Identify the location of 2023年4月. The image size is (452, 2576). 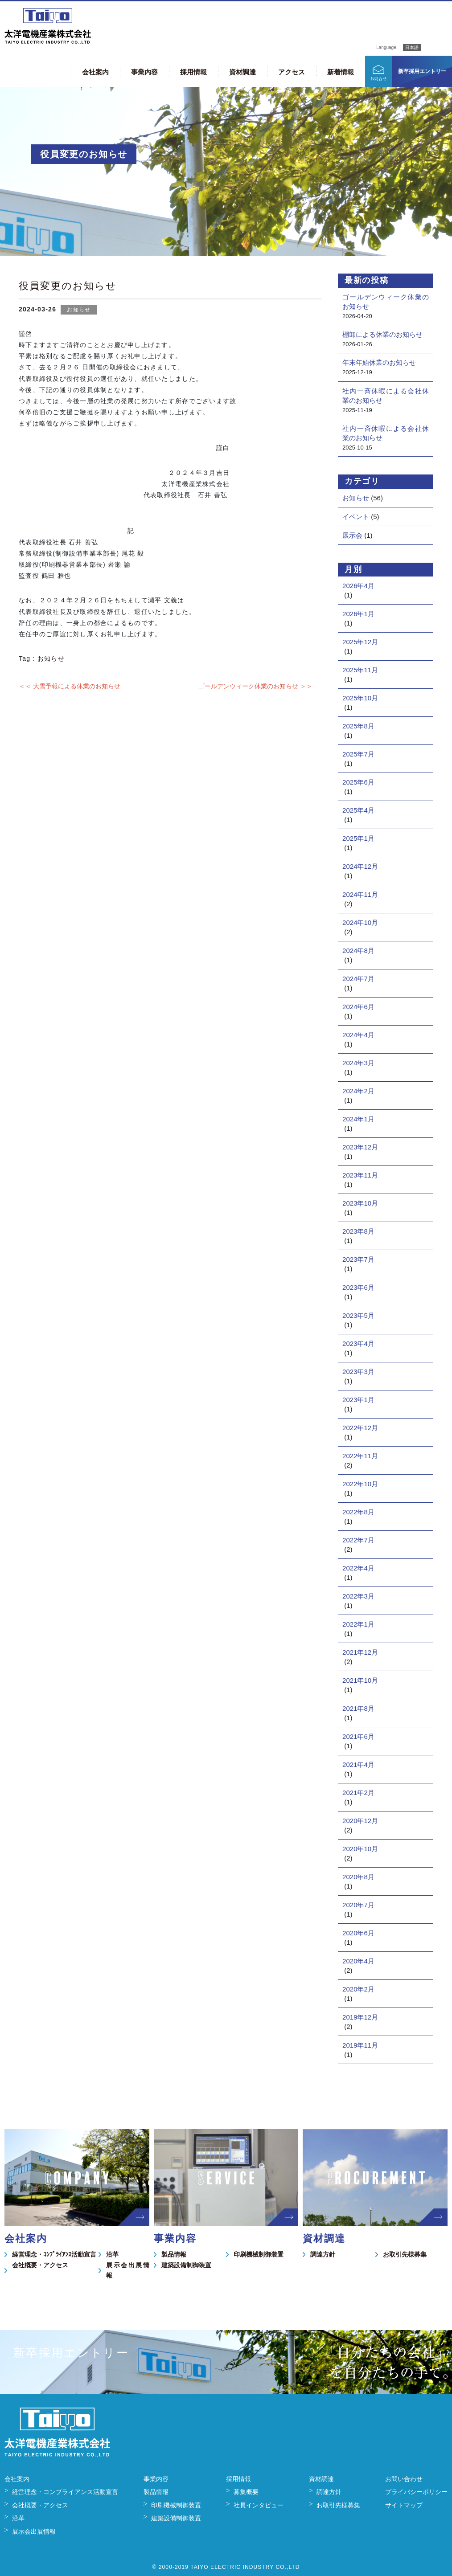
(358, 1343).